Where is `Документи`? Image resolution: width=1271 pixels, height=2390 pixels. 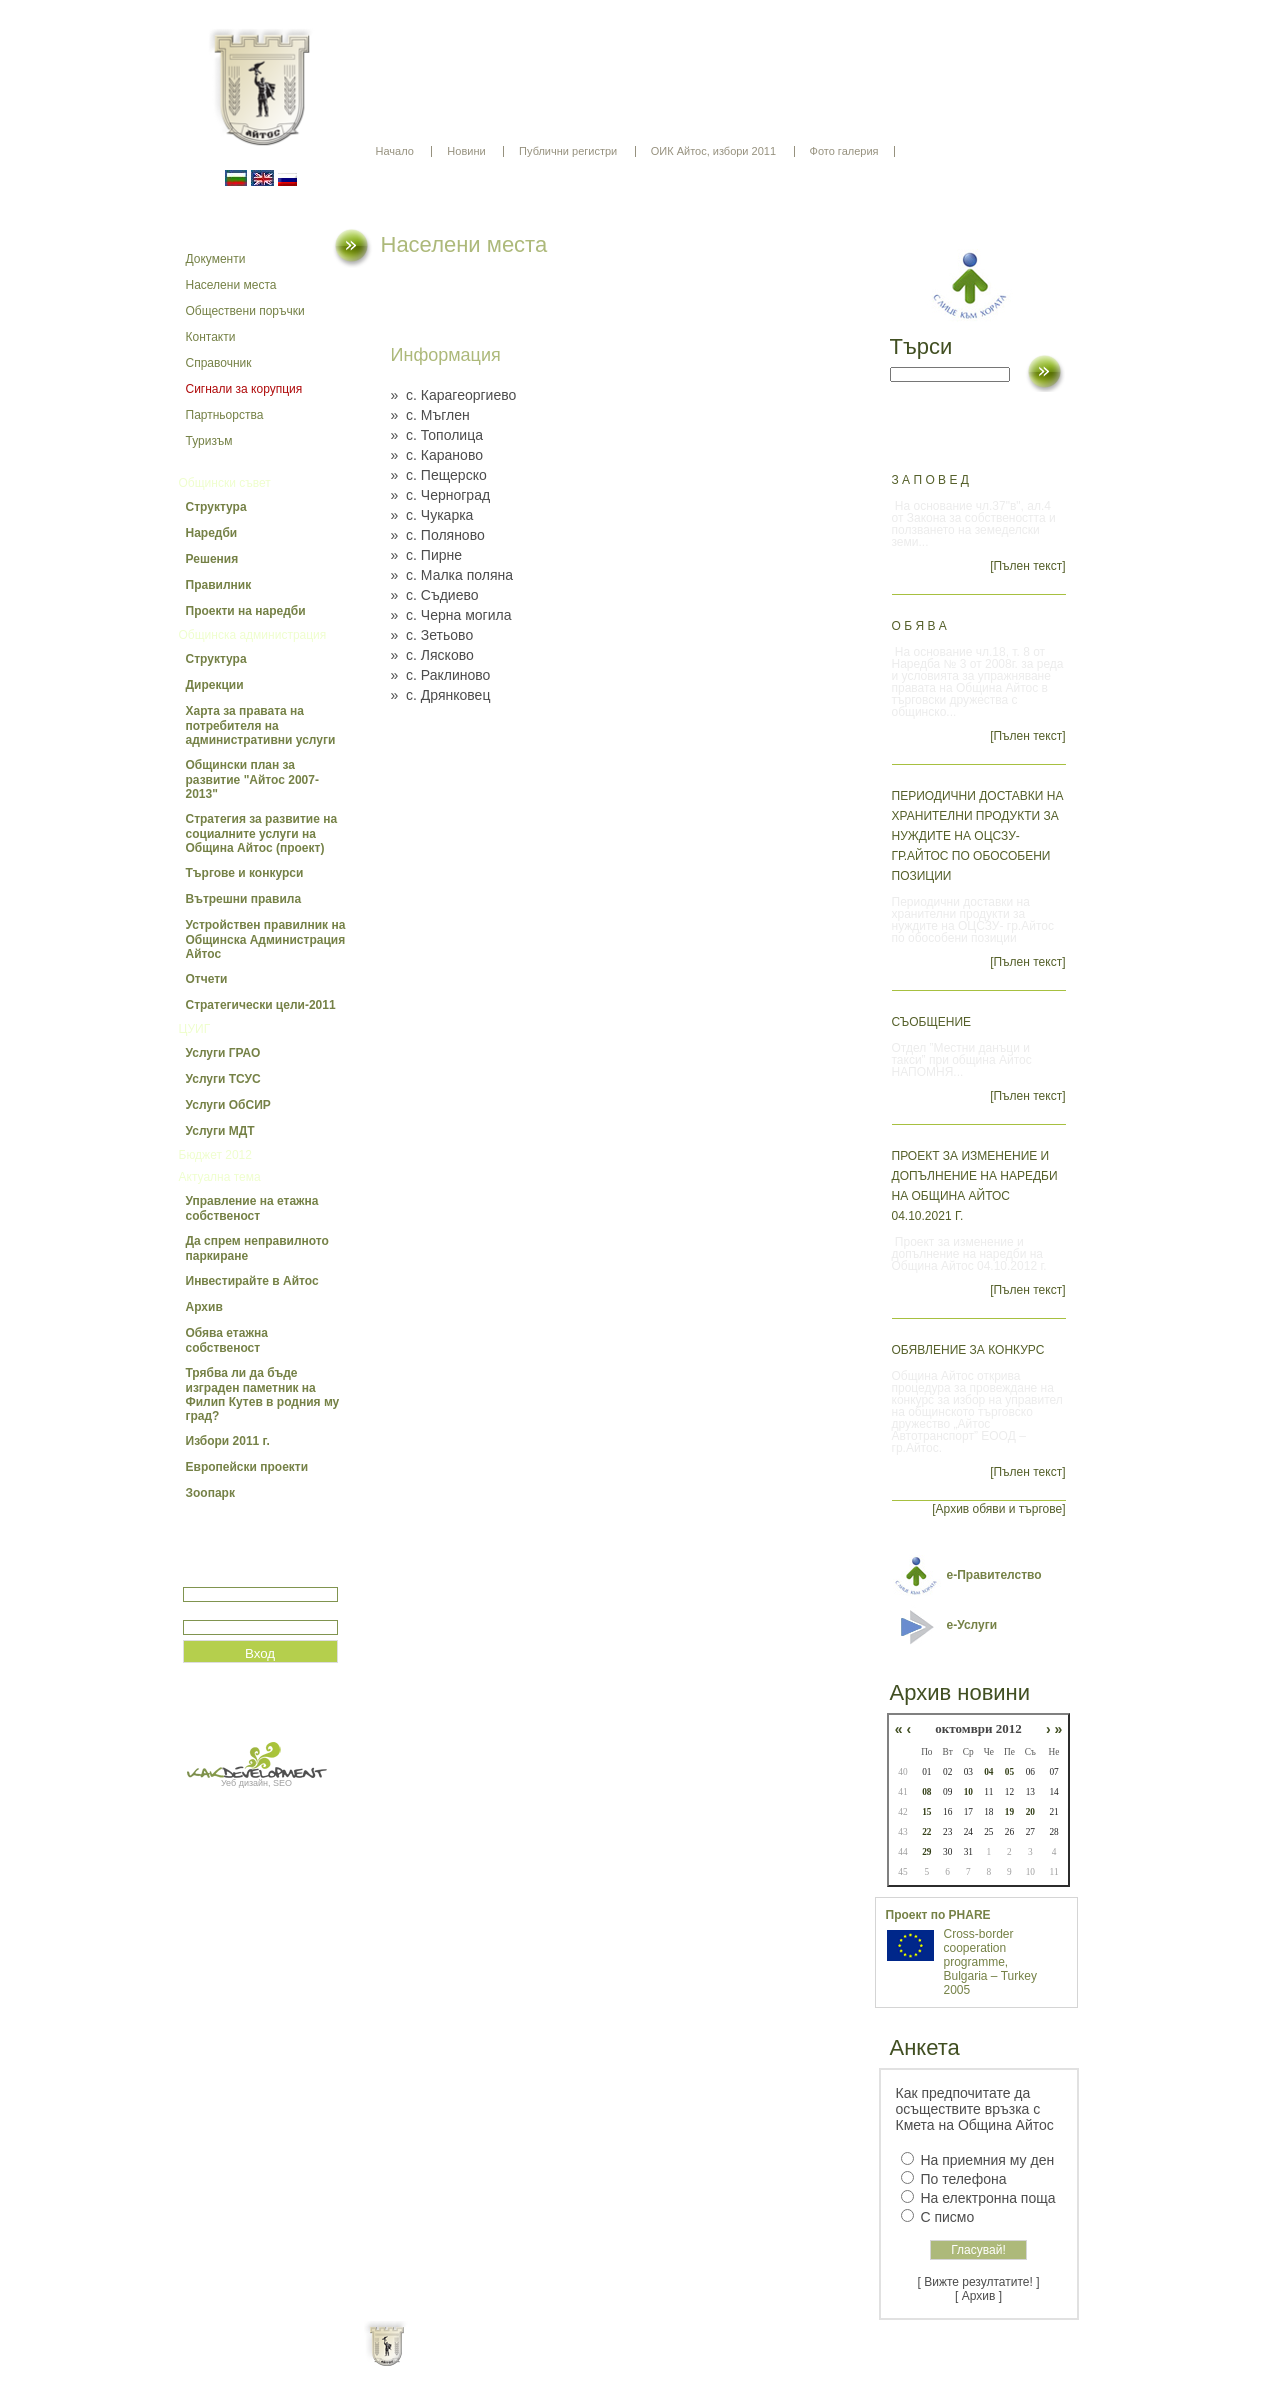
Документи is located at coordinates (216, 259).